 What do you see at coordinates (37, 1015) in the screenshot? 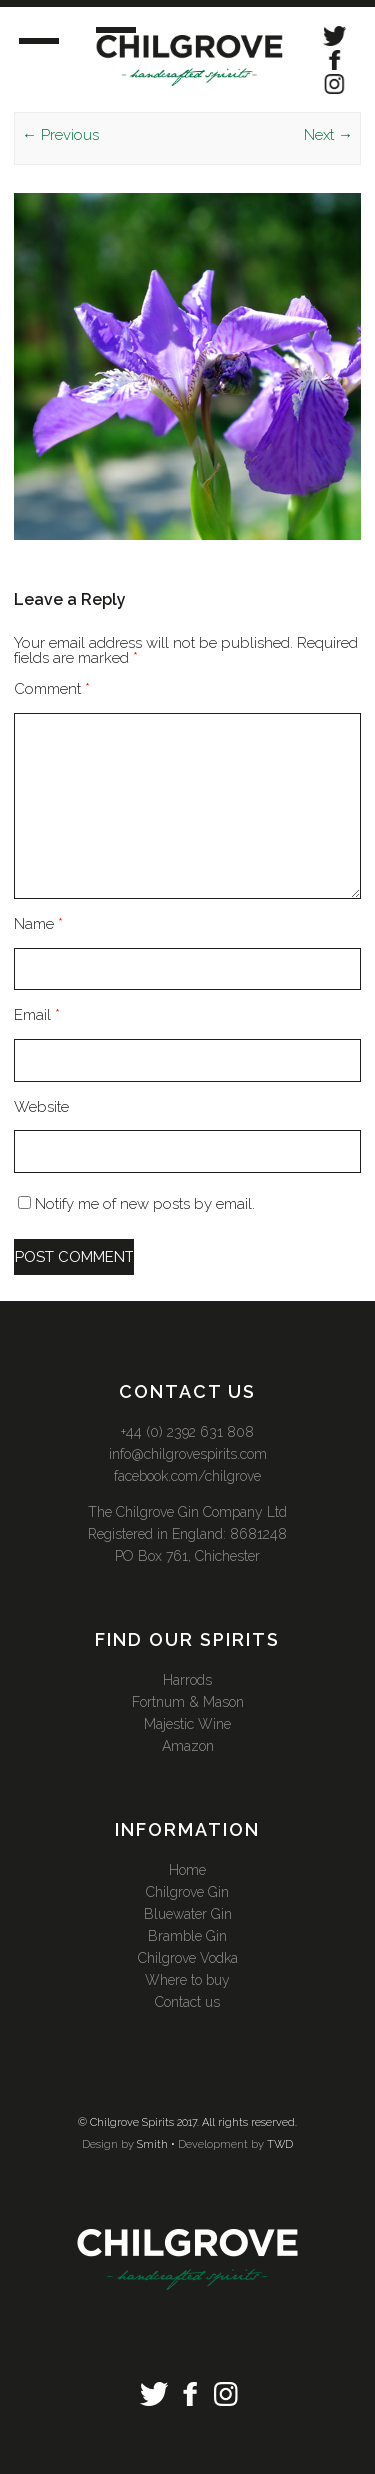
I see `Email` at bounding box center [37, 1015].